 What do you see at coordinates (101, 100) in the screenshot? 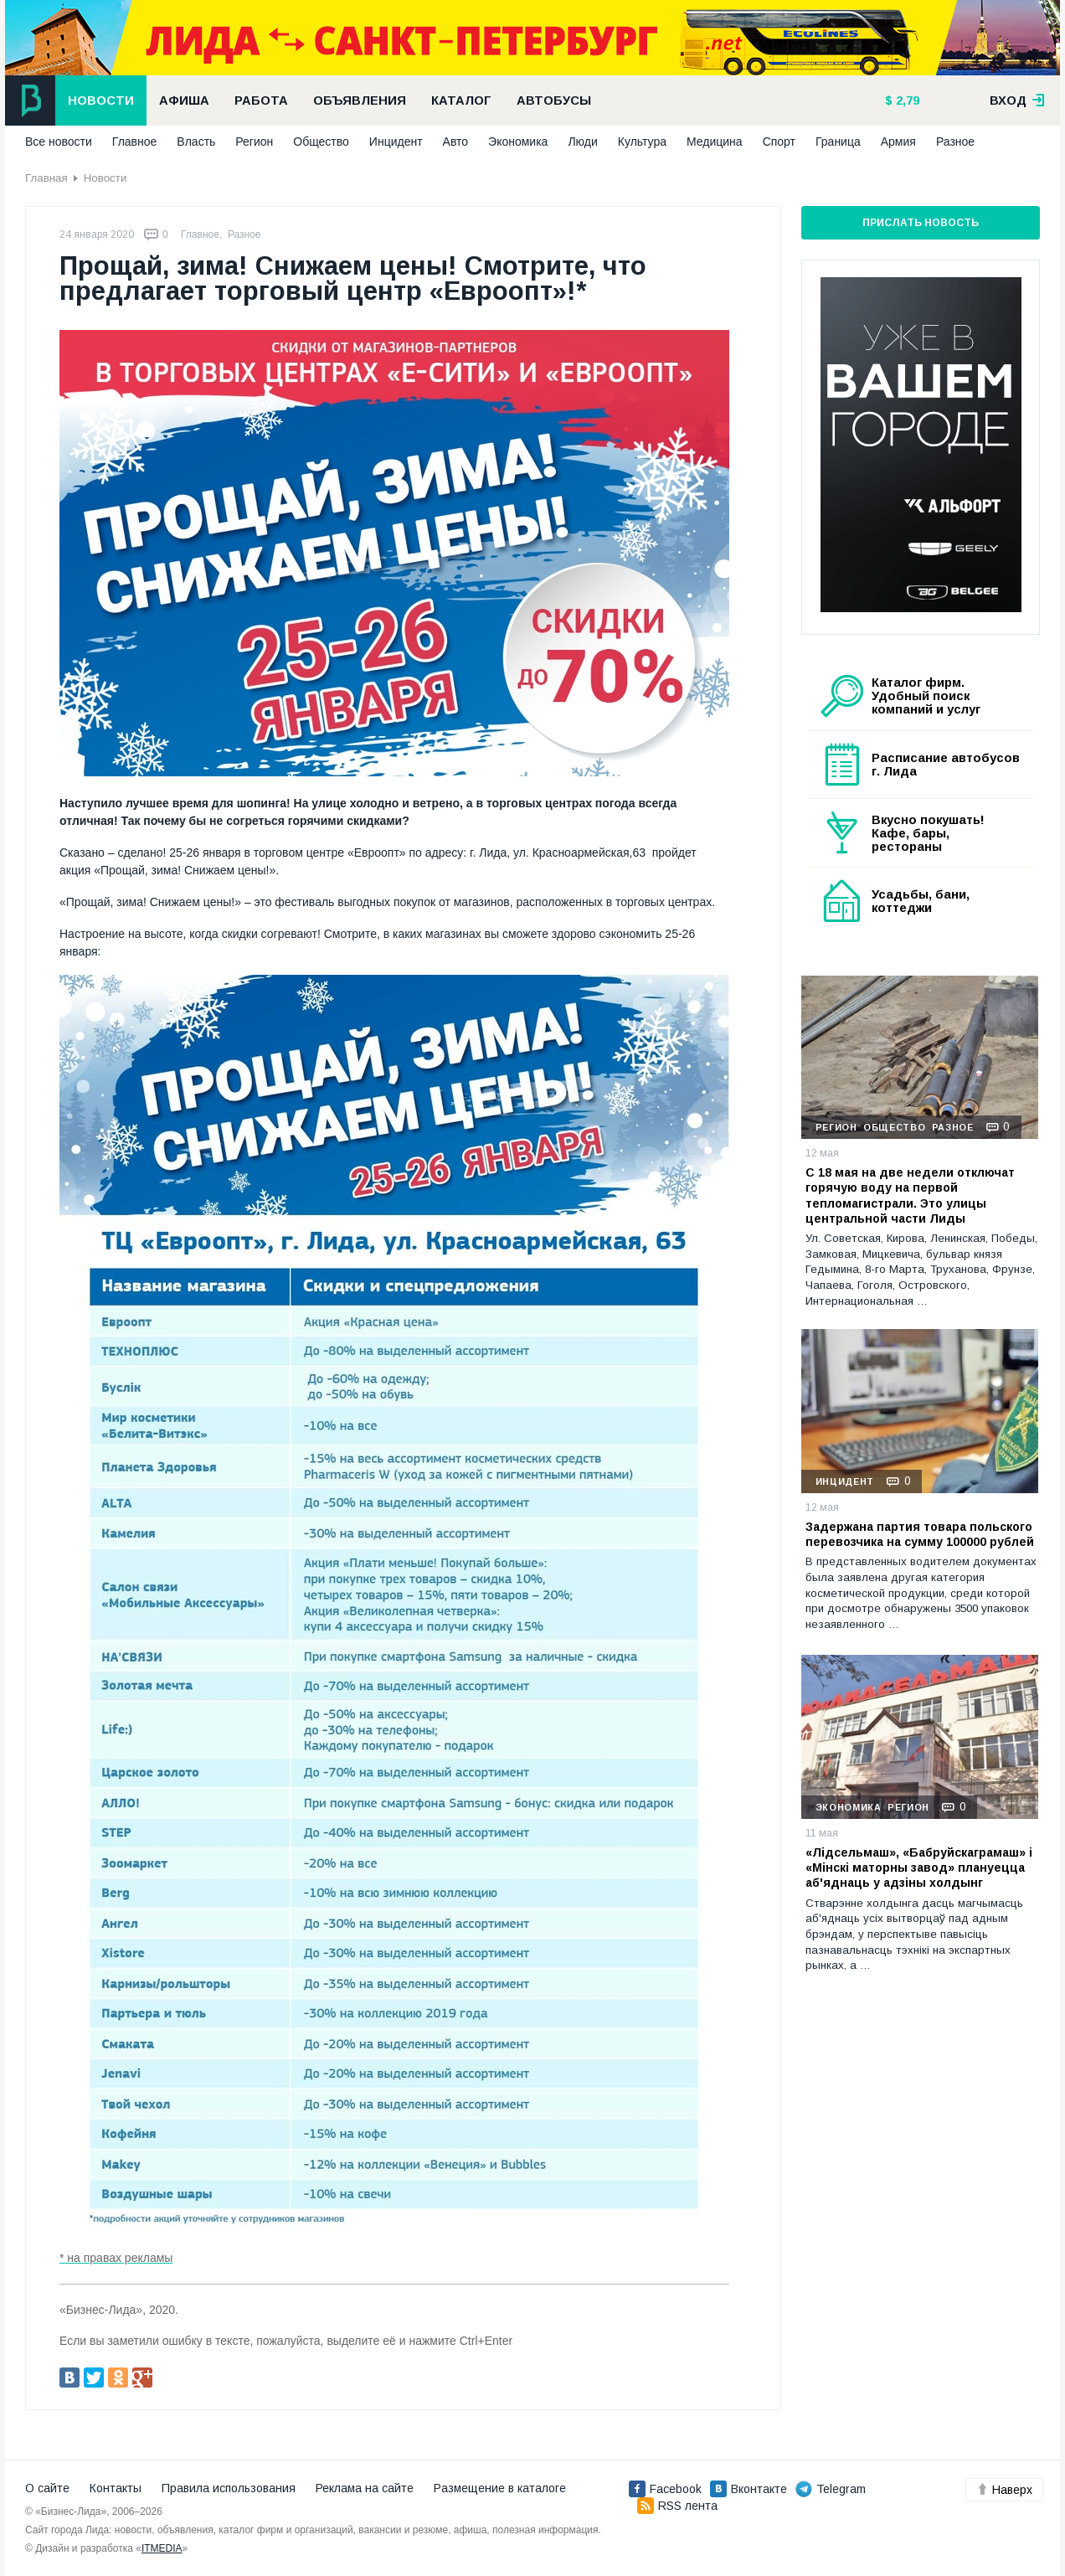
I see `Новости` at bounding box center [101, 100].